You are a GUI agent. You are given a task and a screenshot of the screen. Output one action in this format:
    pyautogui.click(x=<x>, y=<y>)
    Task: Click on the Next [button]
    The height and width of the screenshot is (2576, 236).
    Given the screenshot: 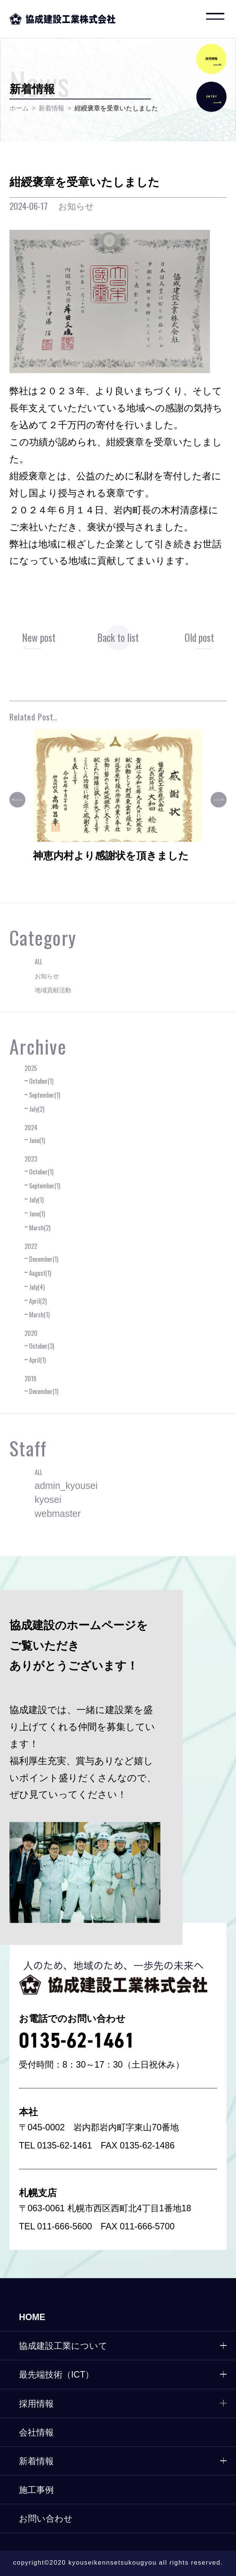 What is the action you would take?
    pyautogui.click(x=219, y=800)
    